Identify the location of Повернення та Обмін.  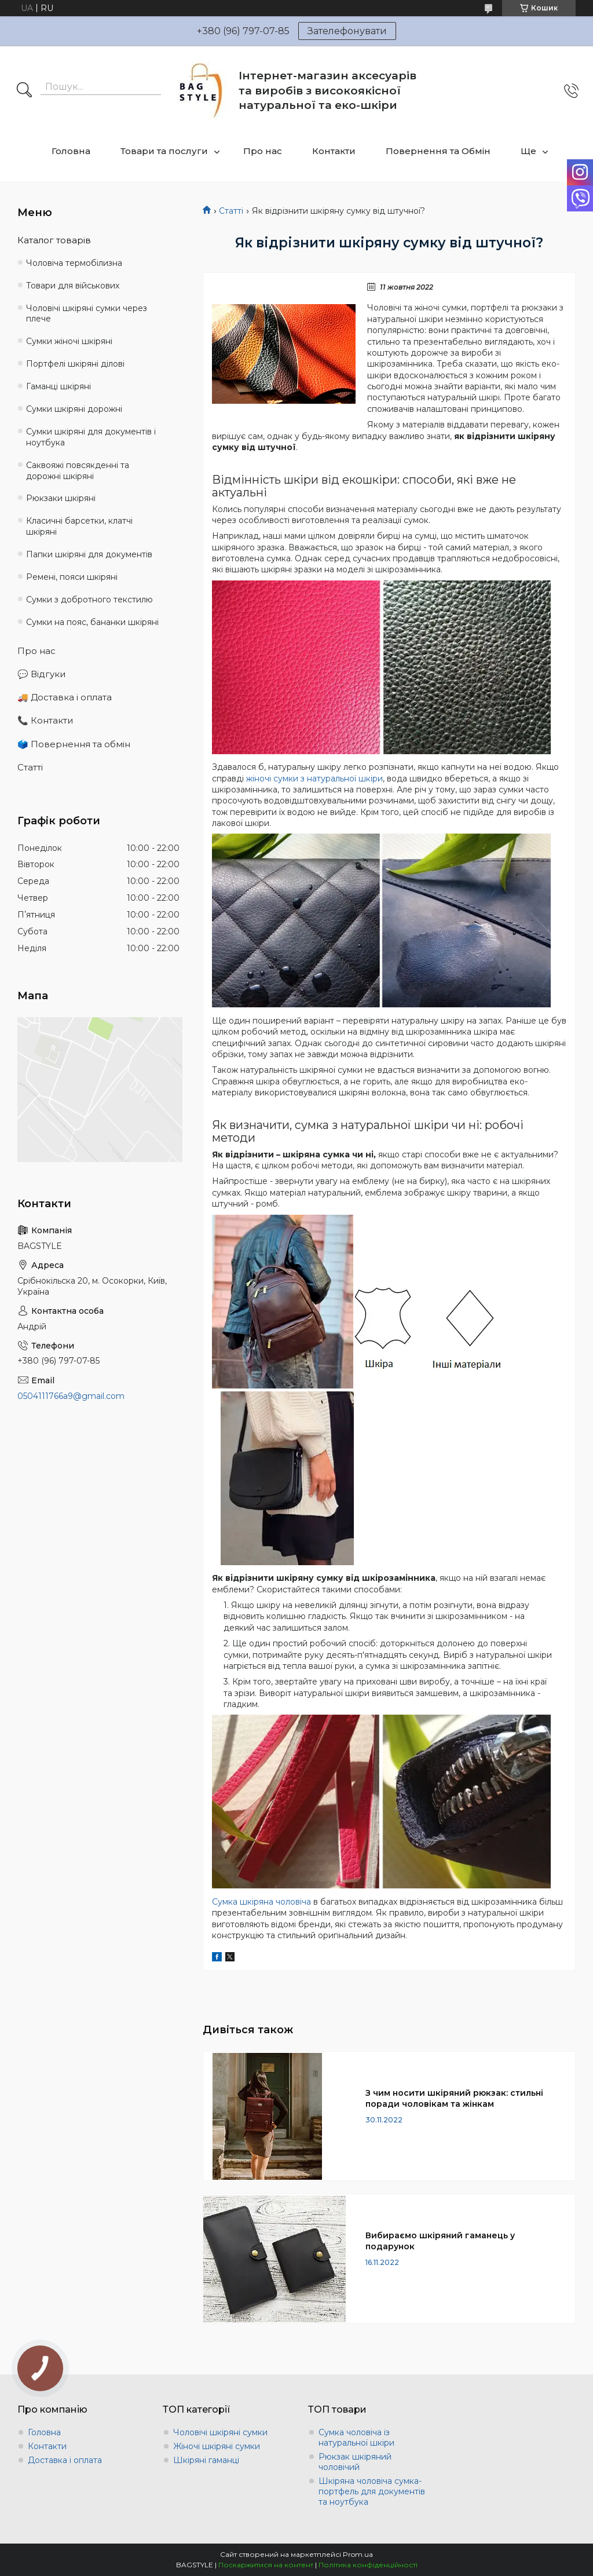
(438, 150).